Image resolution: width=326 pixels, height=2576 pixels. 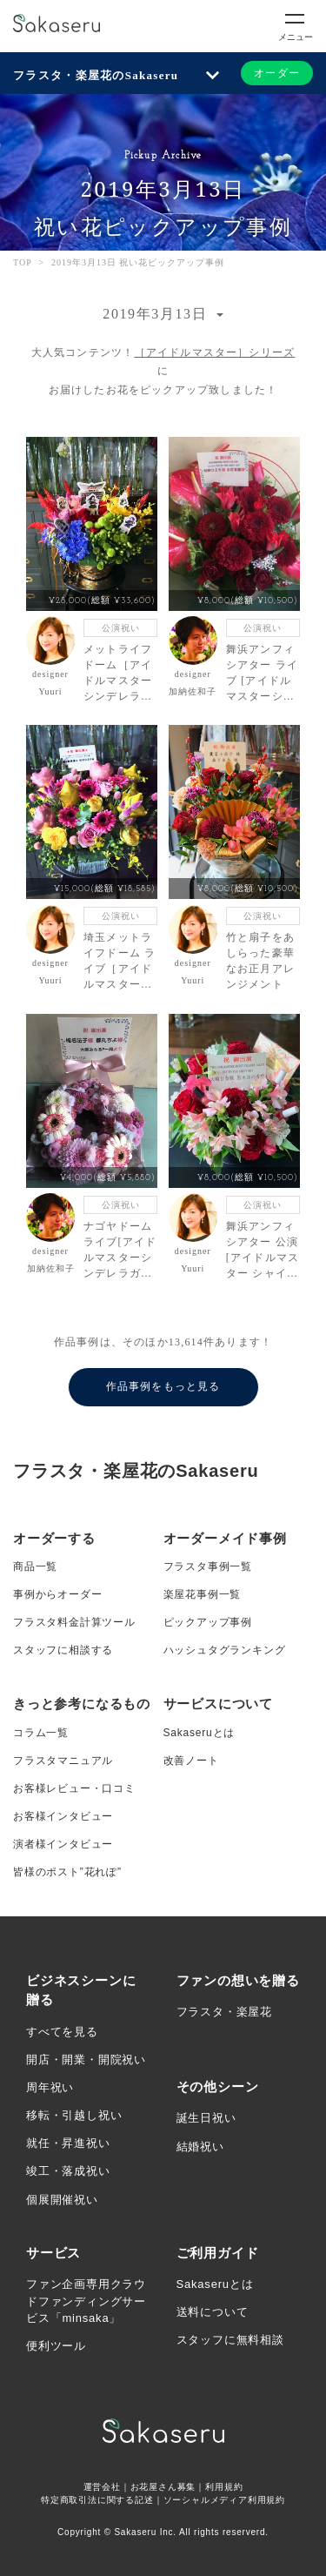 I want to click on ソーシャルメディア利用規約, so click(x=224, y=2500).